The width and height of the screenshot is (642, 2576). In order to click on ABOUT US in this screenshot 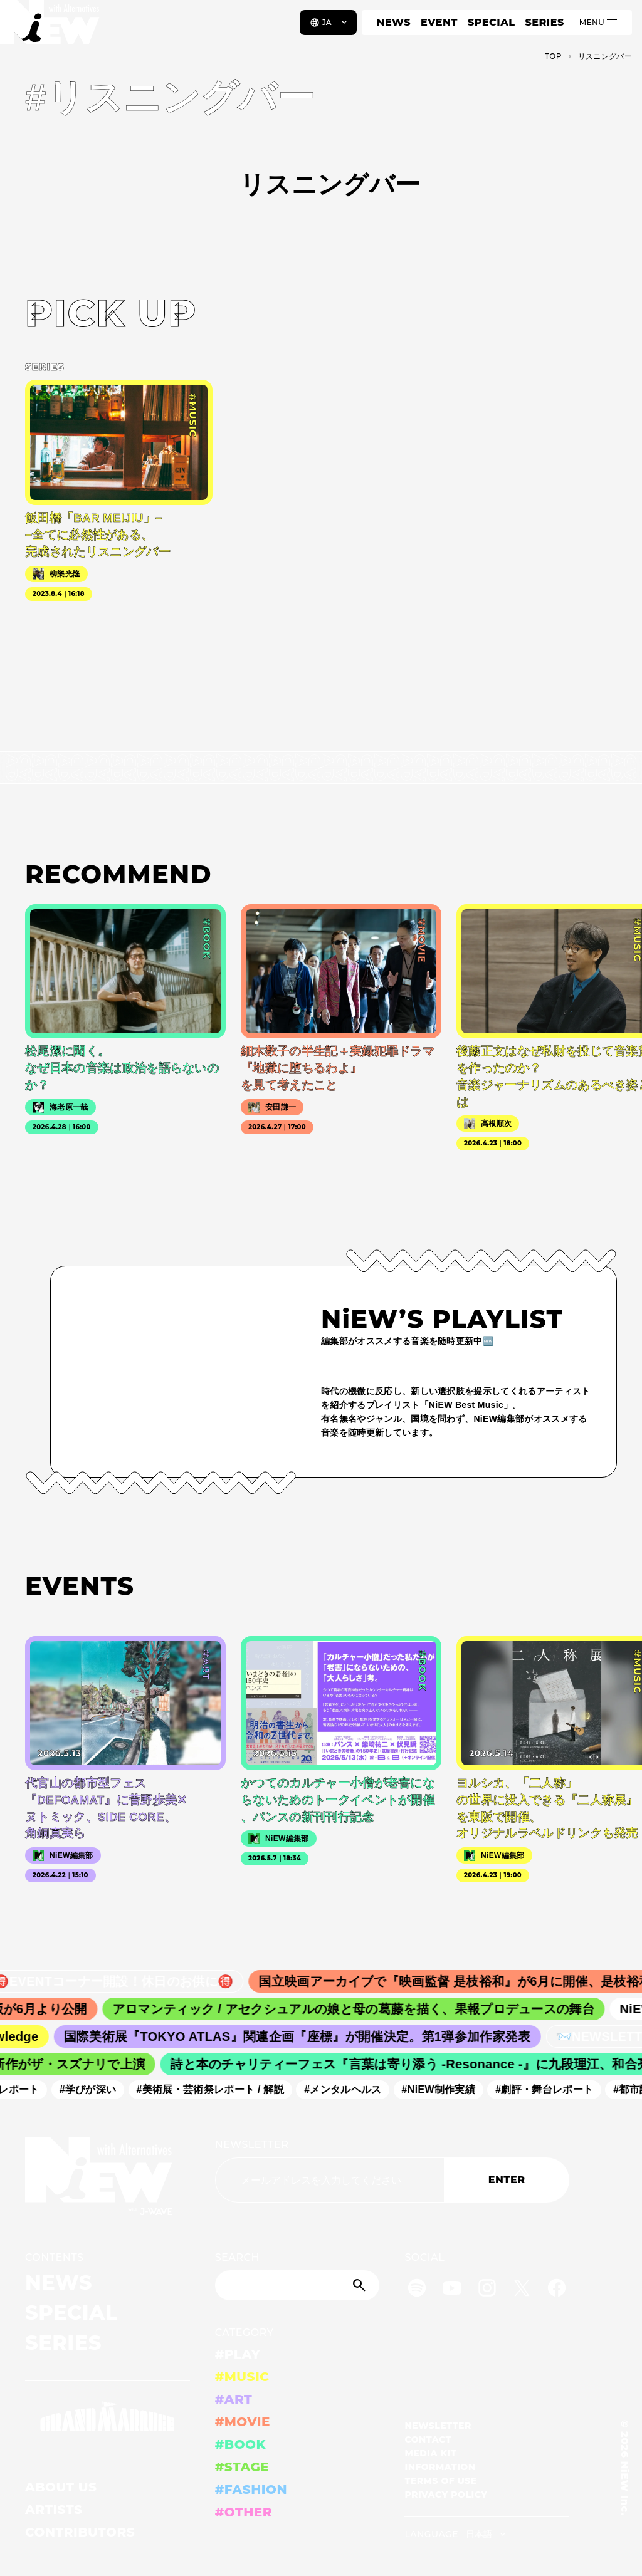, I will do `click(61, 2487)`.